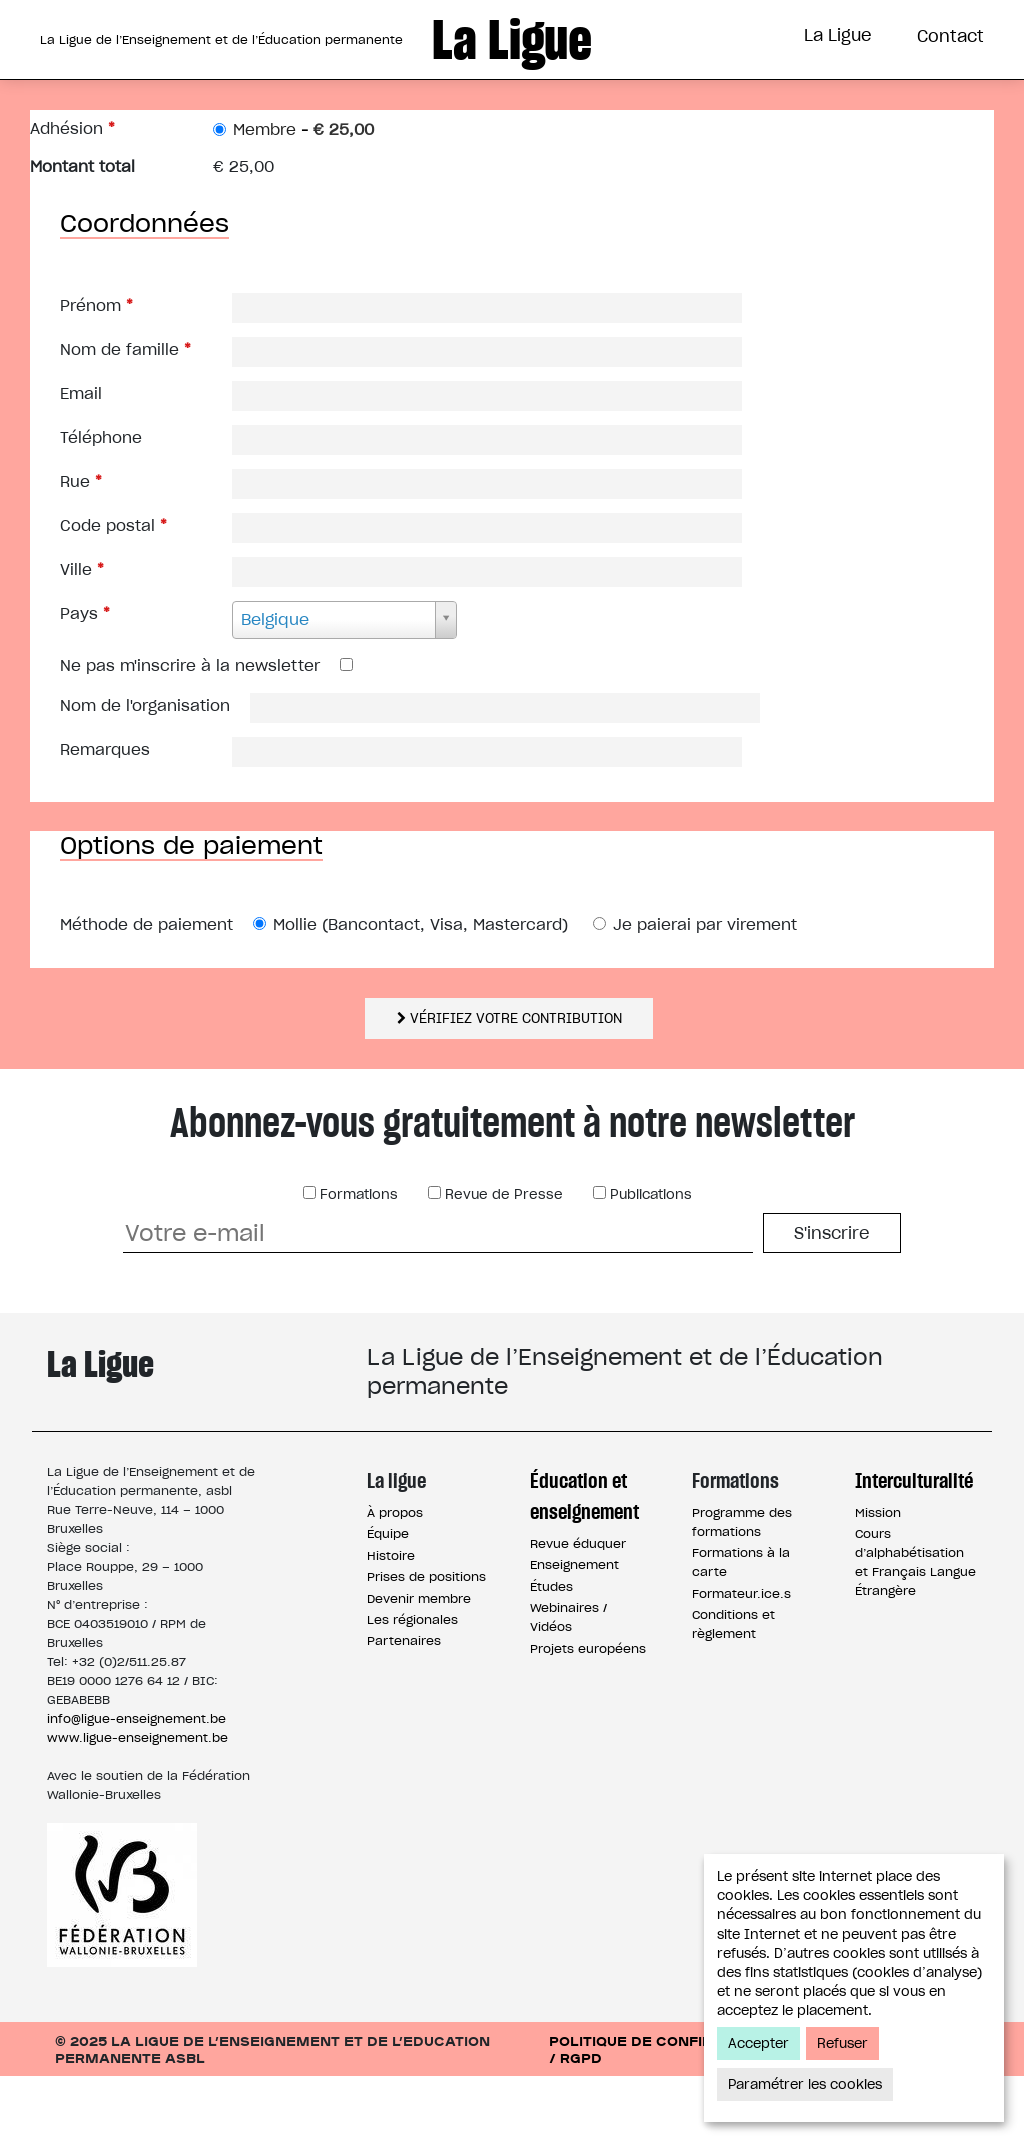  What do you see at coordinates (509, 1084) in the screenshot?
I see `Vérifiez votre contribution` at bounding box center [509, 1084].